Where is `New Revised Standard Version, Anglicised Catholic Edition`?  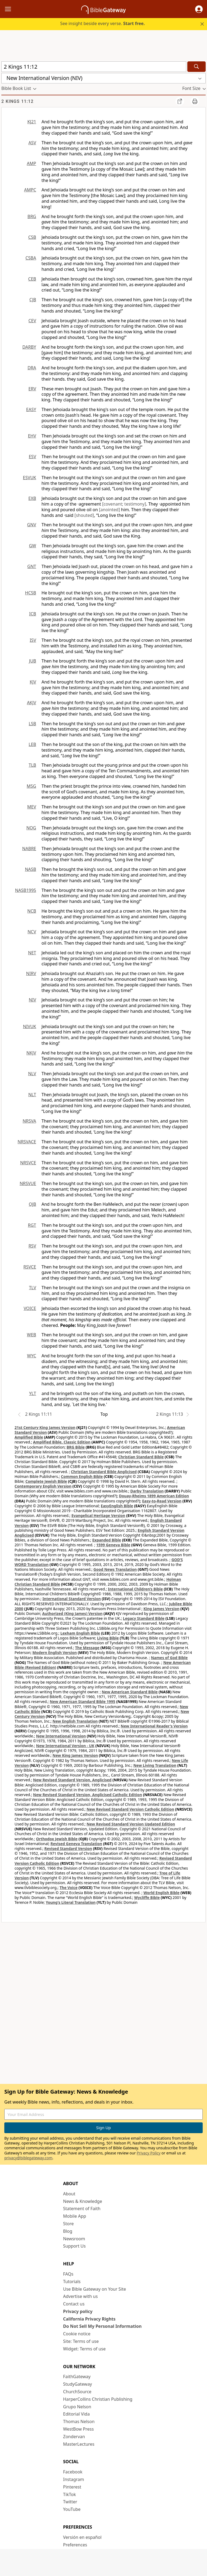
New Revised Standard Version, Anglicised Catholic Edition is located at coordinates (87, 1794).